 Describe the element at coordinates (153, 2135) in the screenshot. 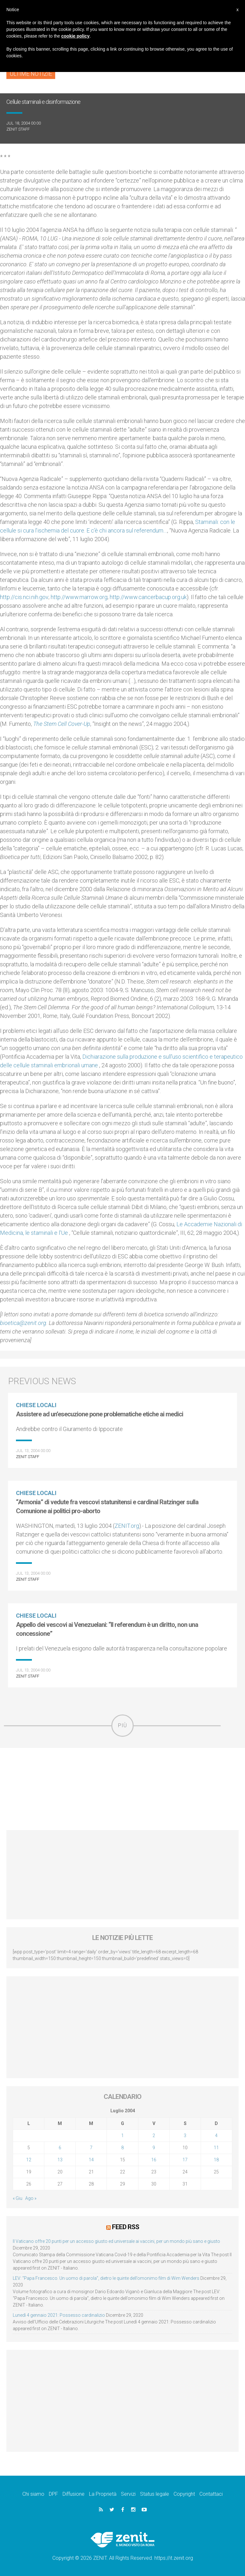

I see `2 [Articoli pubblicati in 2 July 2004]` at that location.